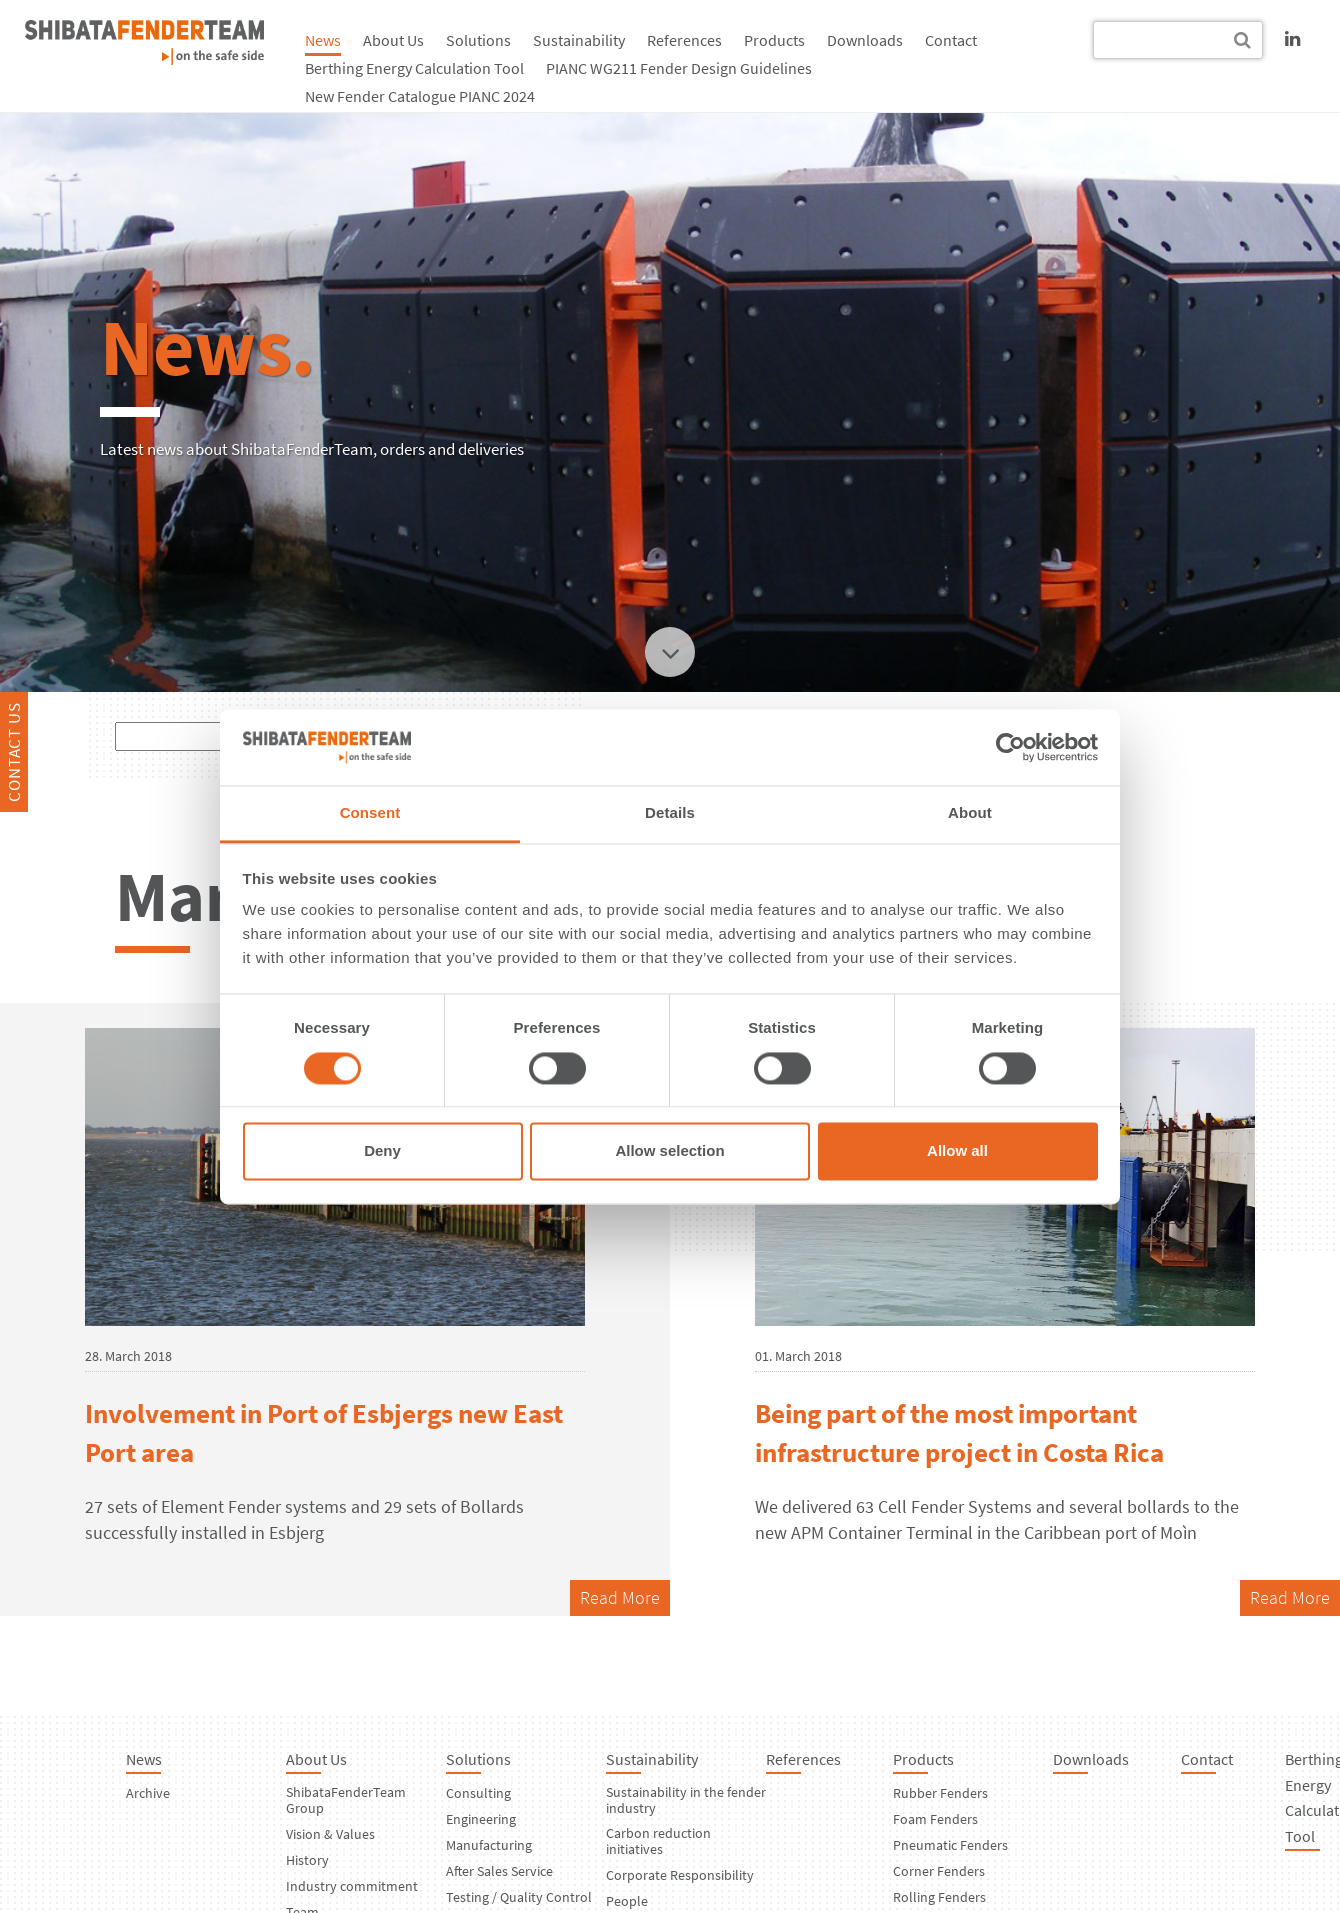 This screenshot has width=1340, height=1913. What do you see at coordinates (519, 1897) in the screenshot?
I see `Testing / Quality Control` at bounding box center [519, 1897].